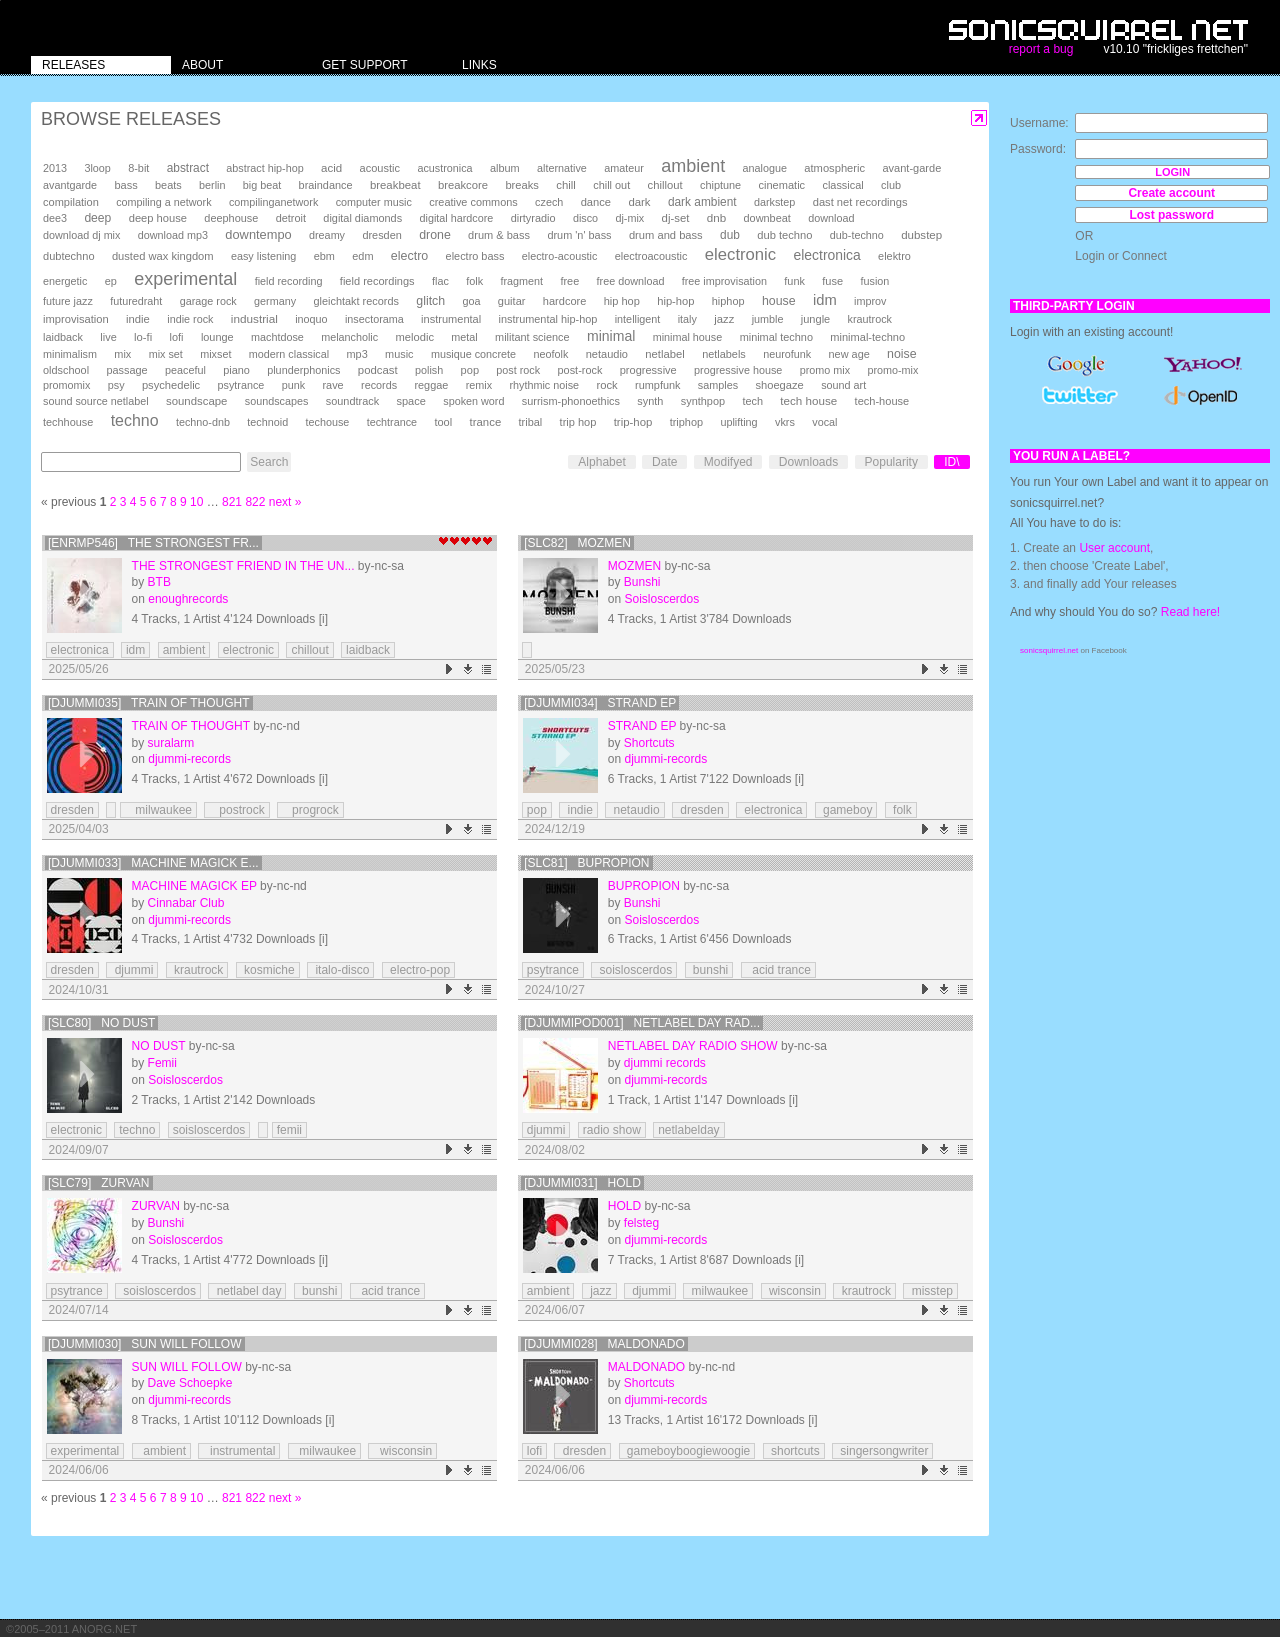 The height and width of the screenshot is (1637, 1280). What do you see at coordinates (215, 354) in the screenshot?
I see `mixset` at bounding box center [215, 354].